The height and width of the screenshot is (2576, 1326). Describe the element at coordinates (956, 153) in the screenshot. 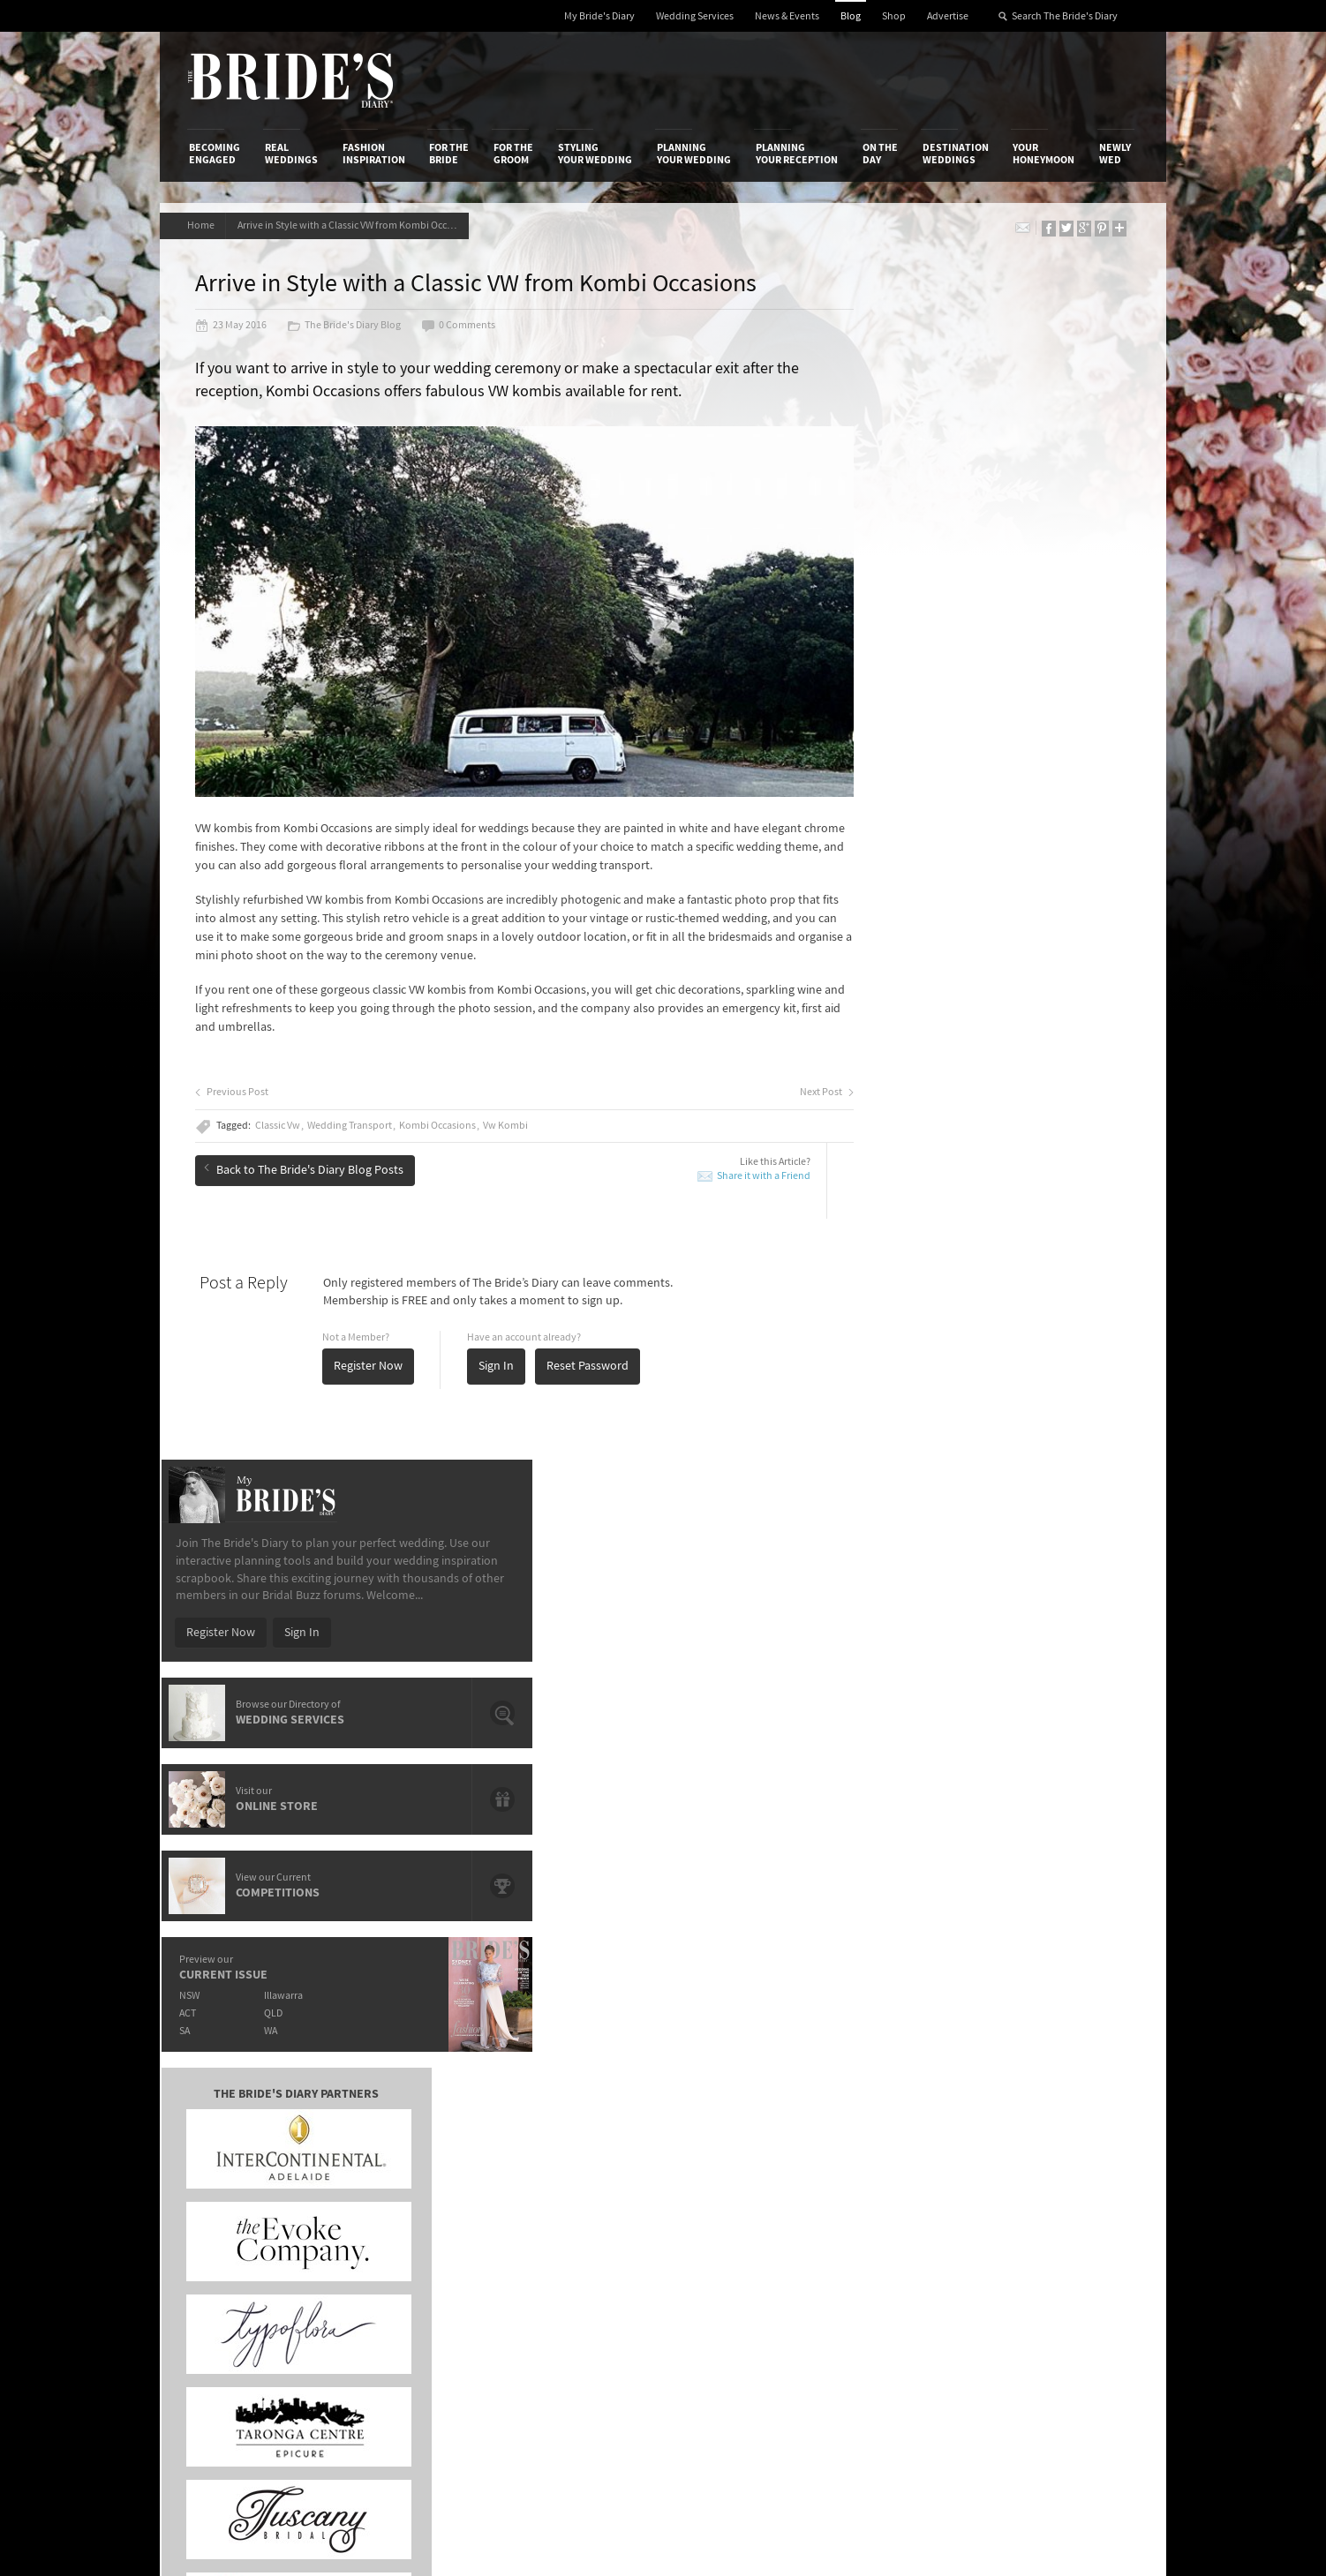

I see `Destination Weddings` at that location.